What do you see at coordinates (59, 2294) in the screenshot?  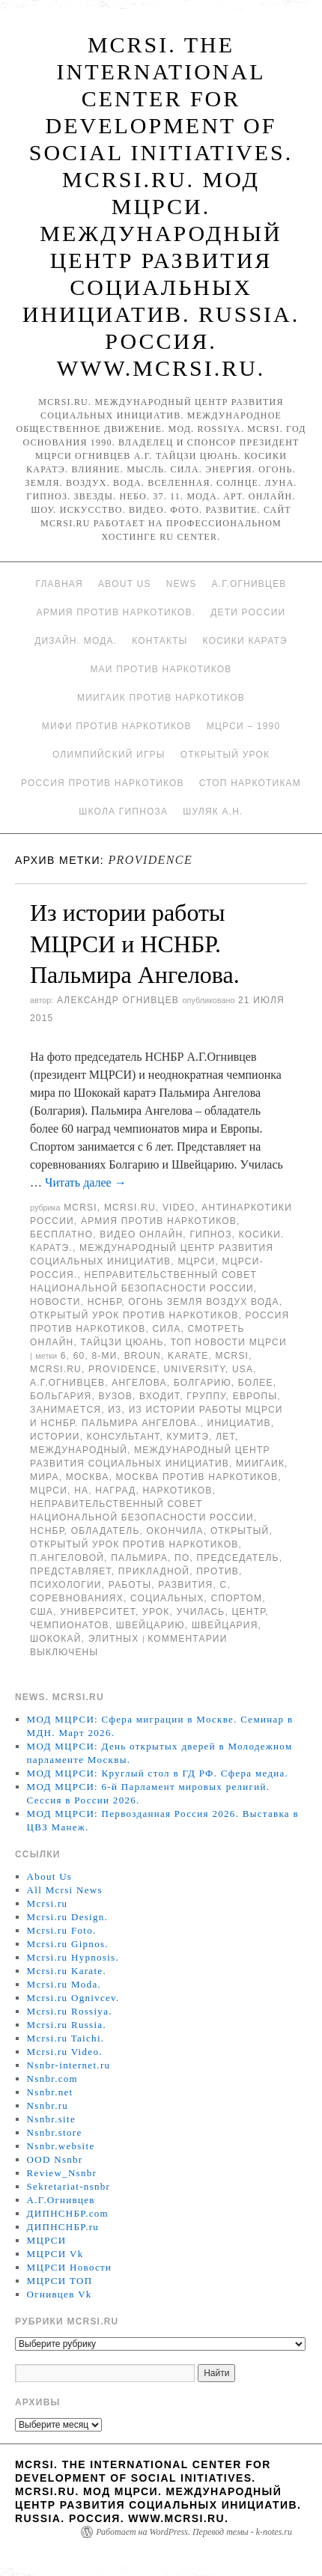 I see `Огнивцев Vk` at bounding box center [59, 2294].